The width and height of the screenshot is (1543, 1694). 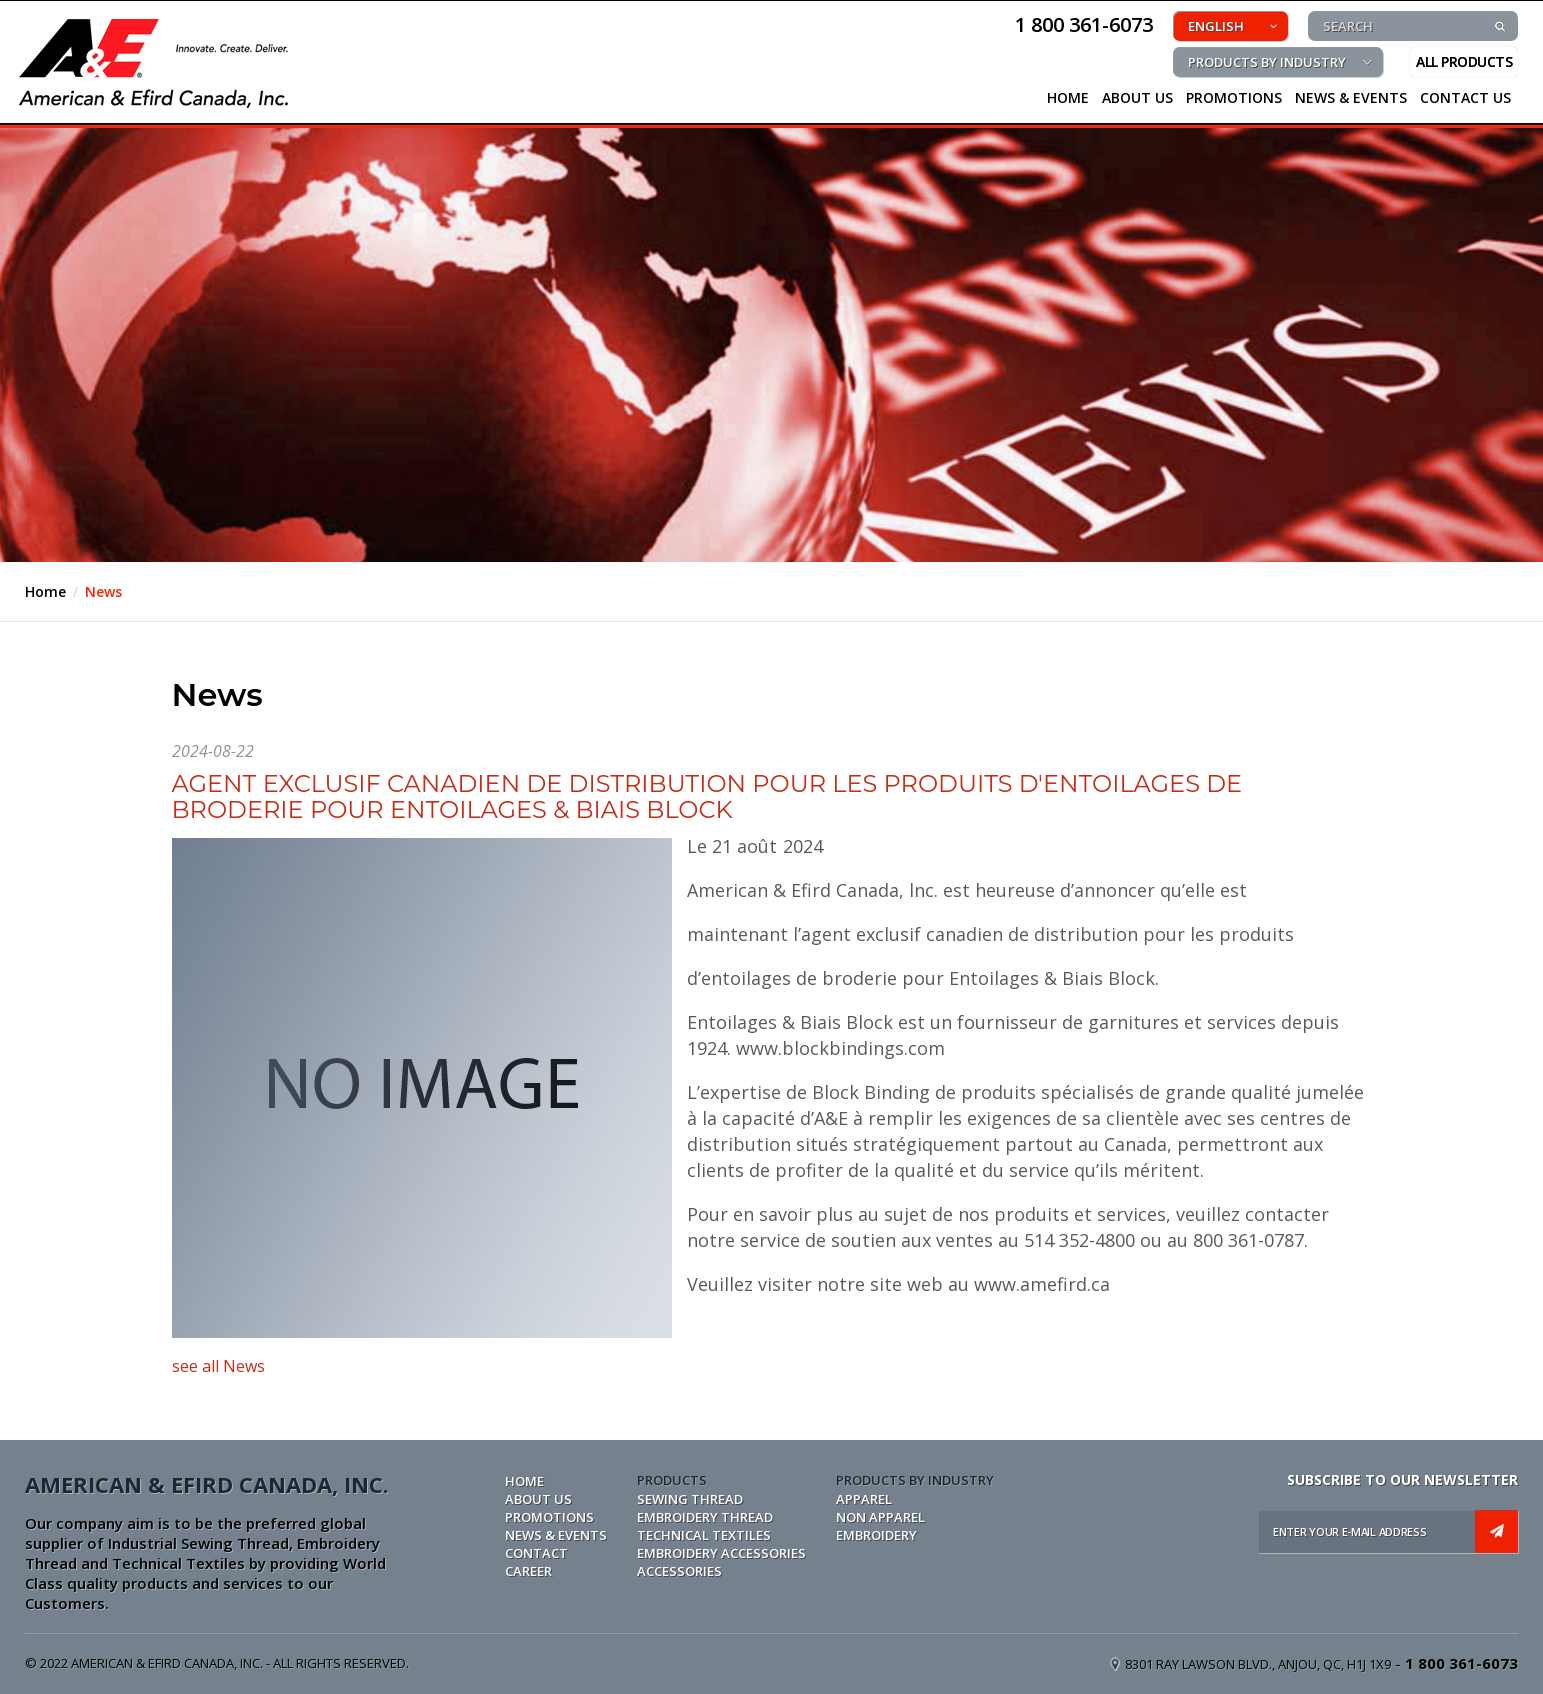 I want to click on EMBROIDERY ACCESSORIES, so click(x=721, y=1553).